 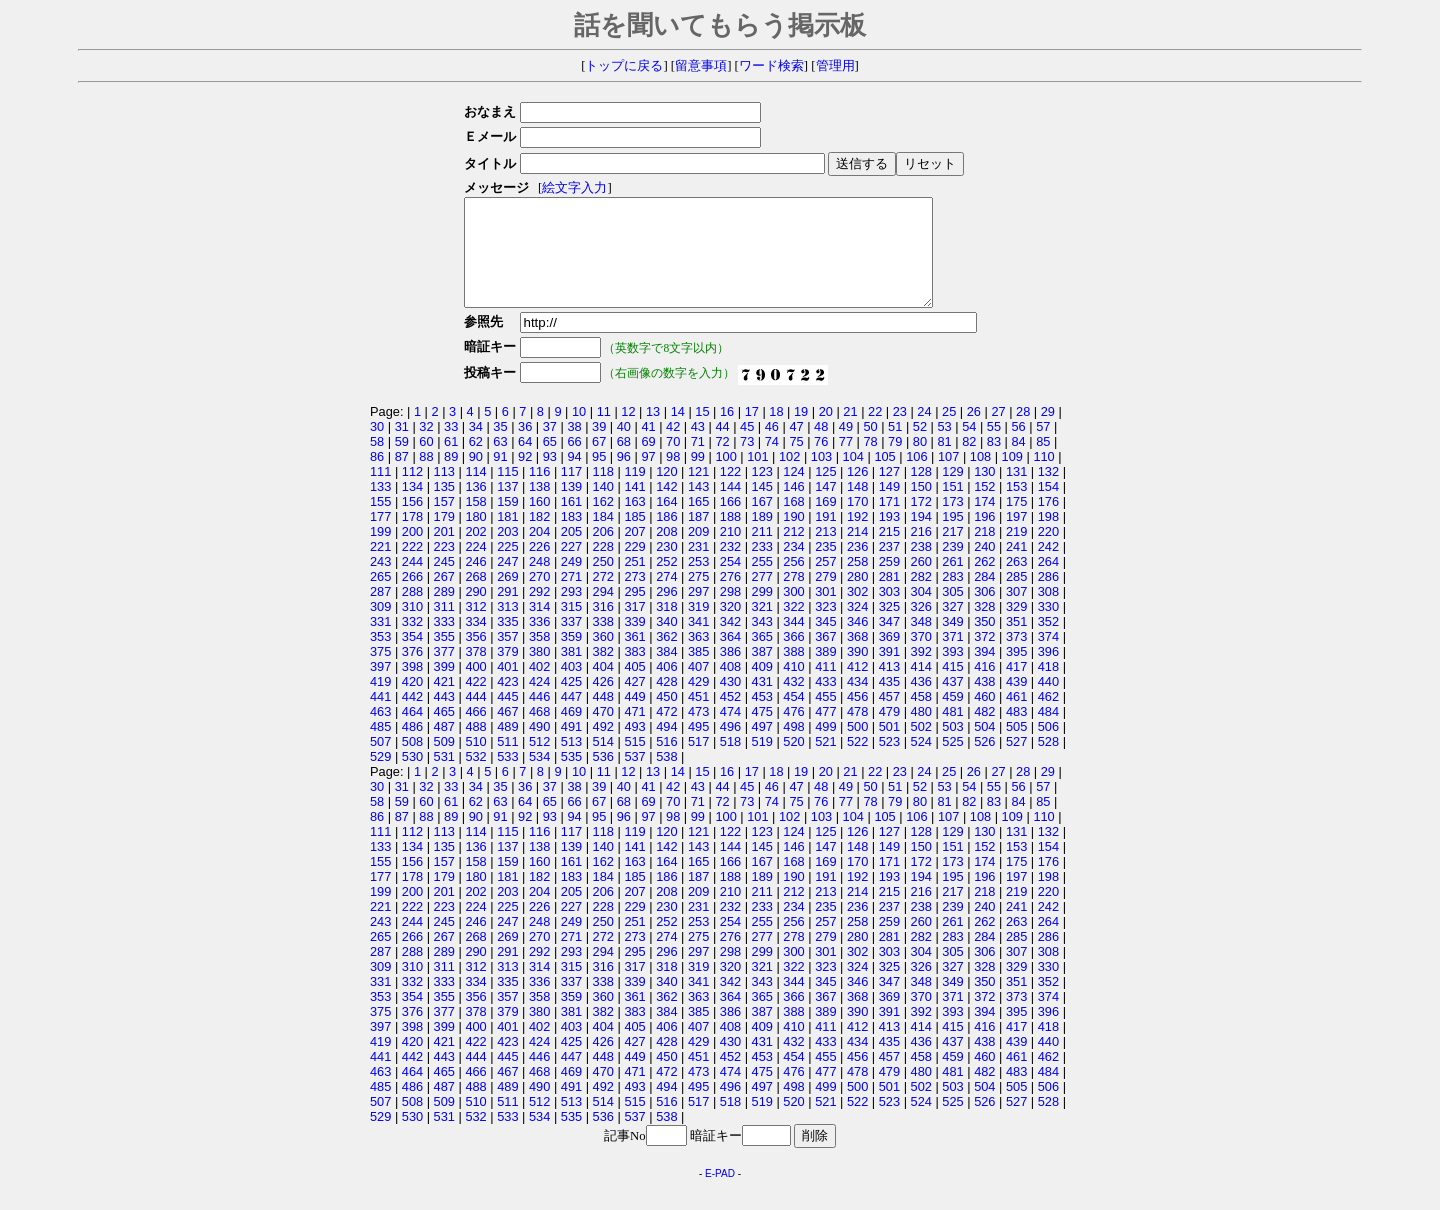 What do you see at coordinates (984, 537) in the screenshot?
I see `196` at bounding box center [984, 537].